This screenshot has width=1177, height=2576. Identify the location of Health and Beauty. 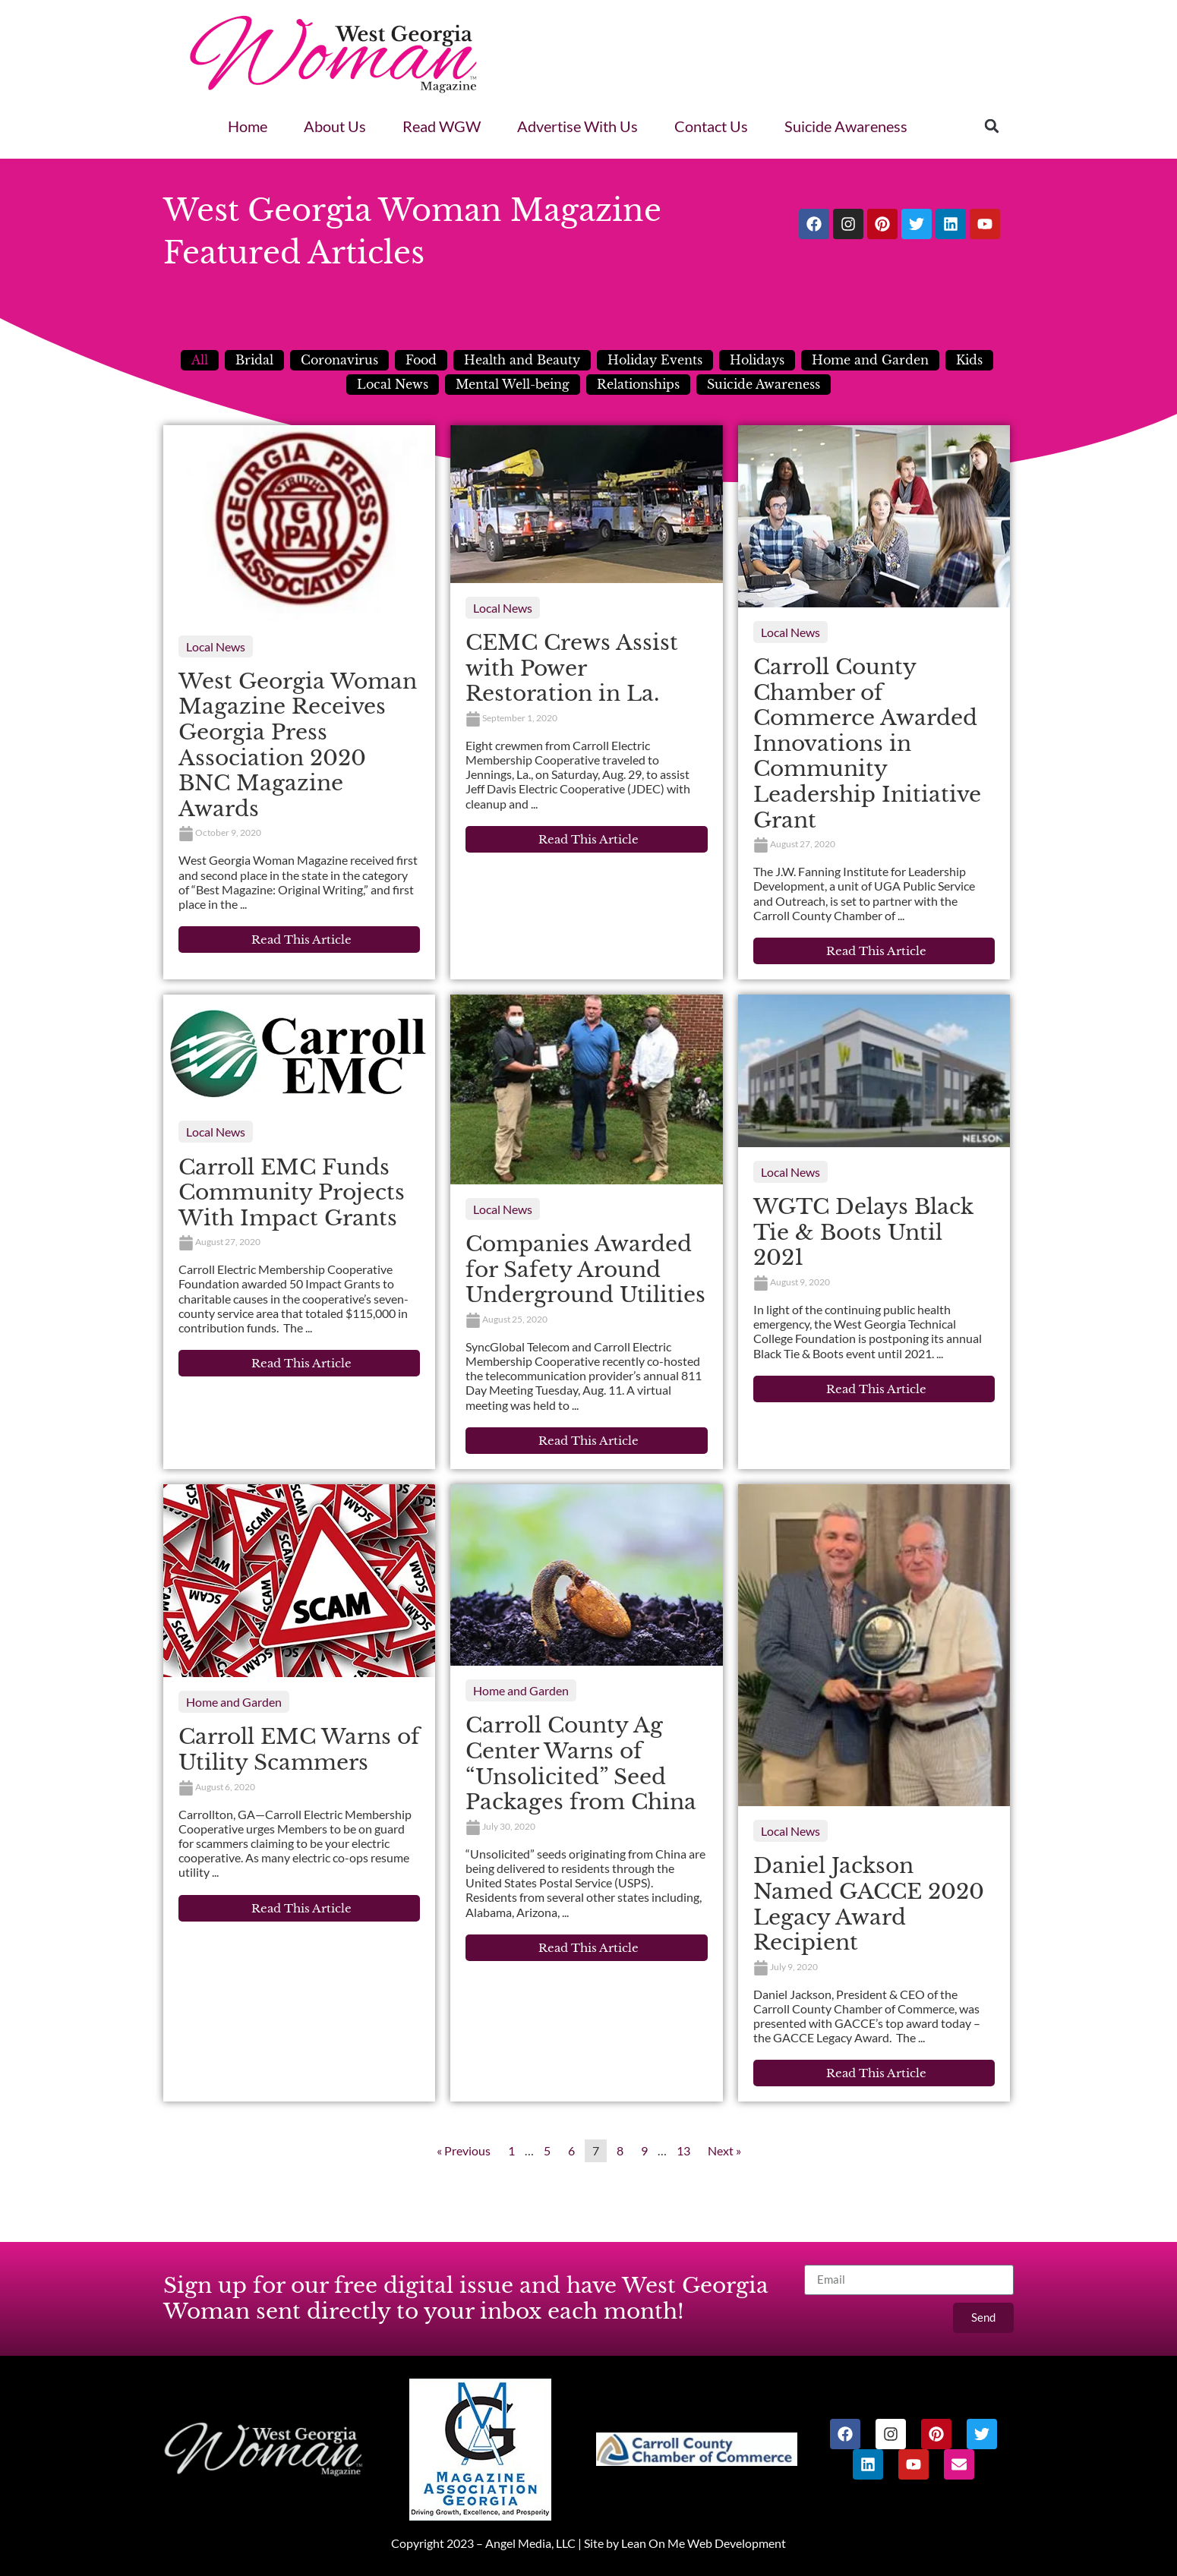
(522, 359).